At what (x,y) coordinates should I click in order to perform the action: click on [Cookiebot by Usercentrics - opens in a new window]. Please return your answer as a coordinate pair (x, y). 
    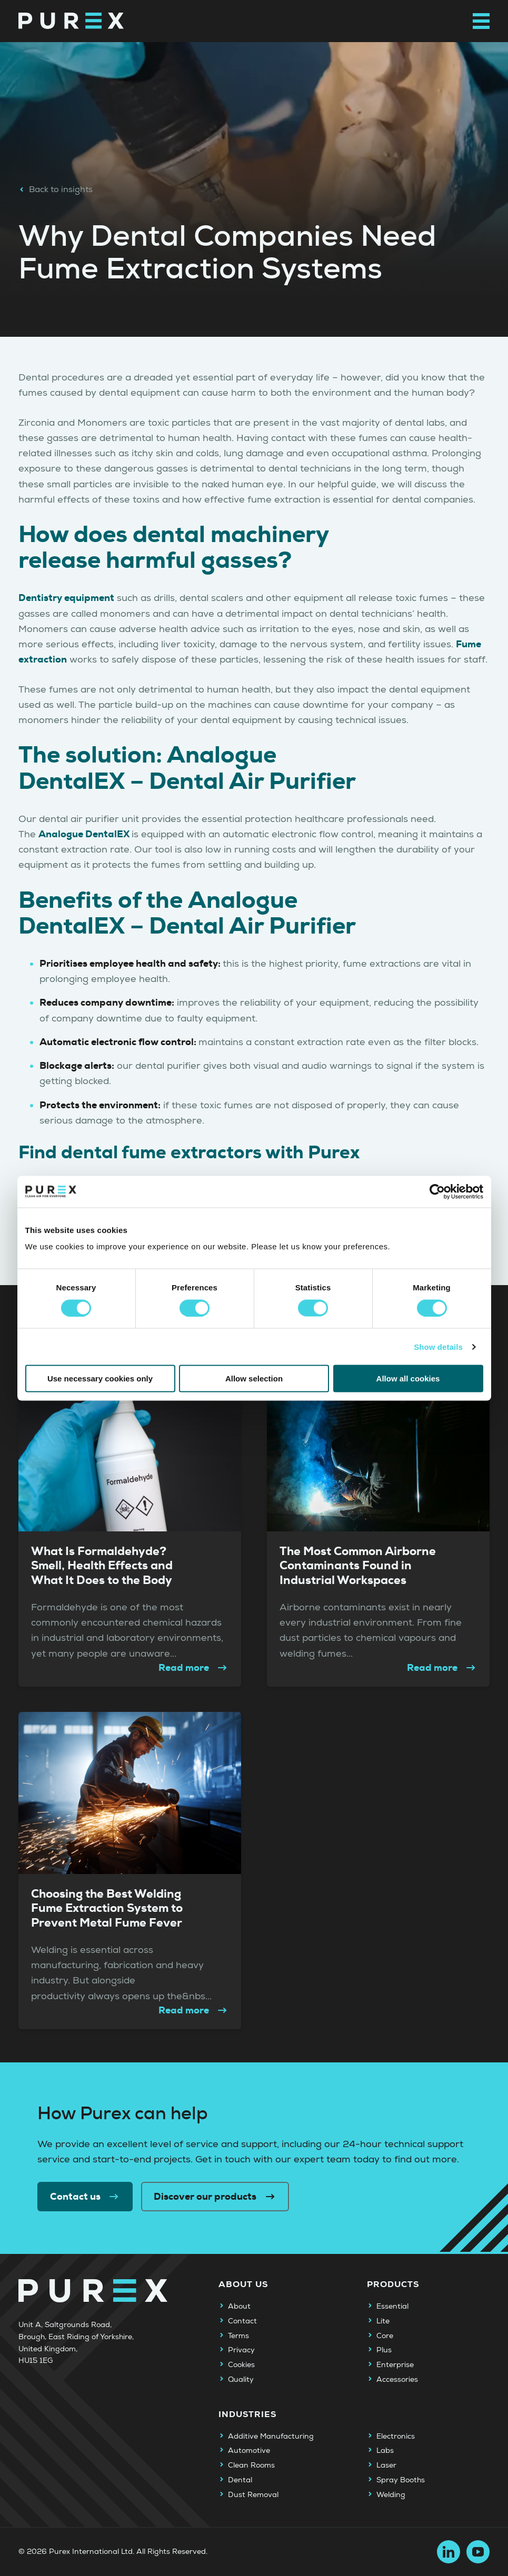
    Looking at the image, I should click on (437, 1191).